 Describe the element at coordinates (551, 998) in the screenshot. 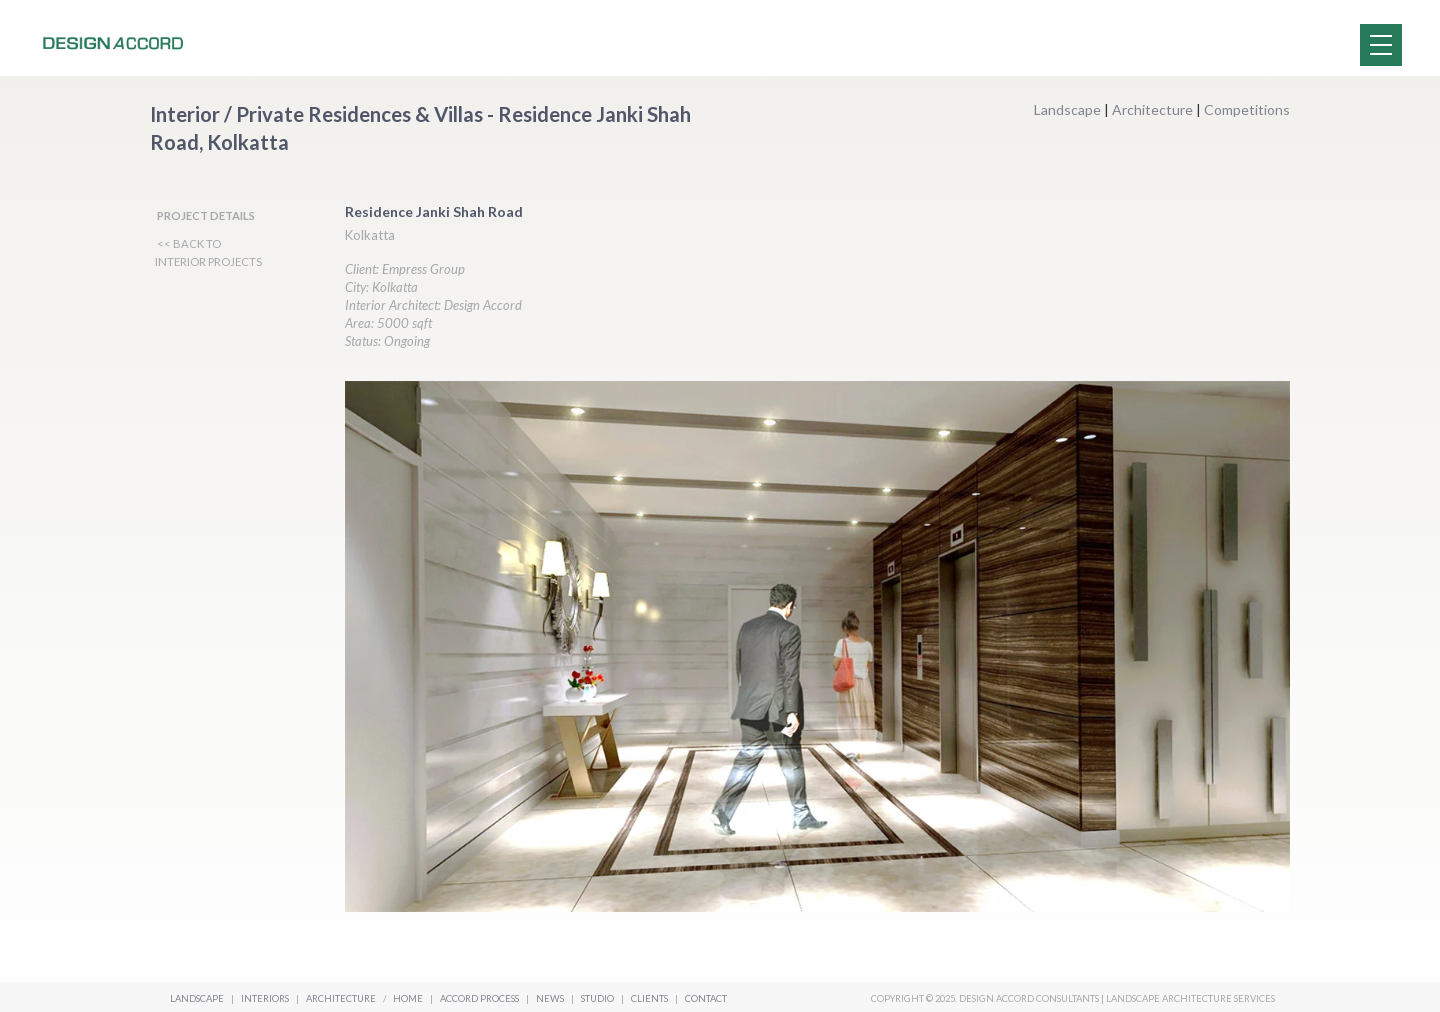

I see `News` at that location.